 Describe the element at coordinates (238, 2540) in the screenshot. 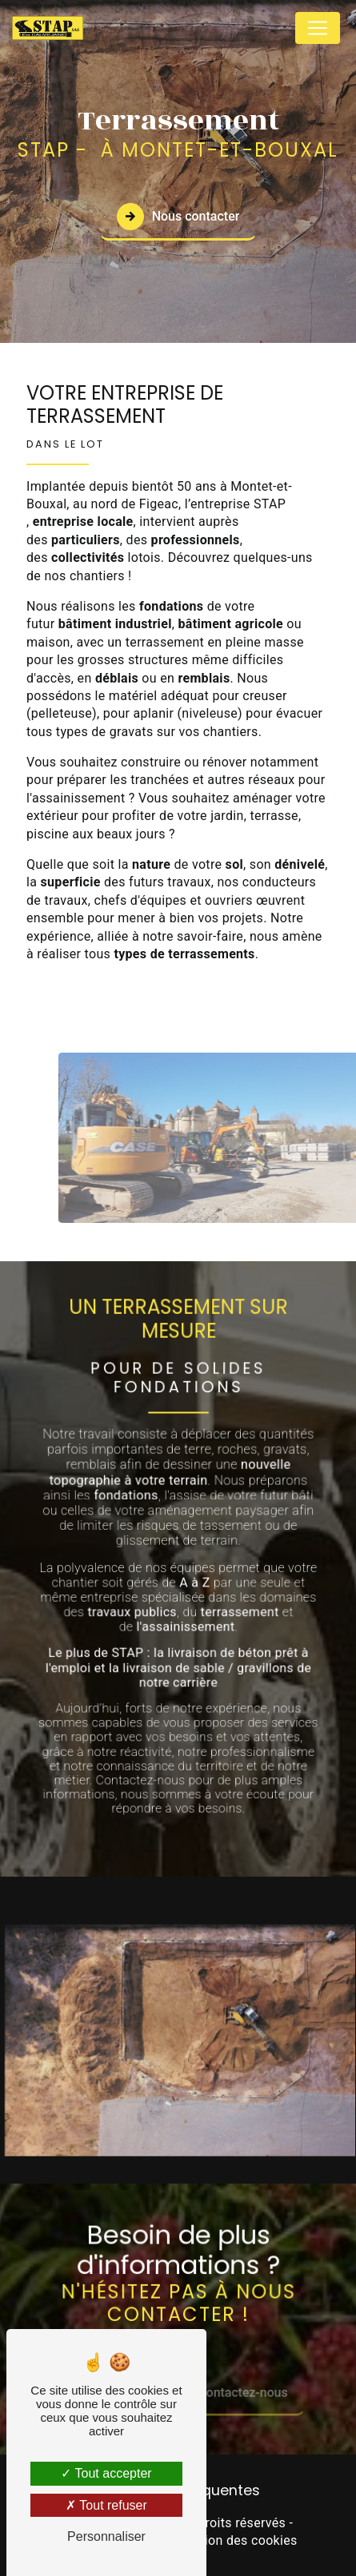

I see `Gestion des cookies` at that location.